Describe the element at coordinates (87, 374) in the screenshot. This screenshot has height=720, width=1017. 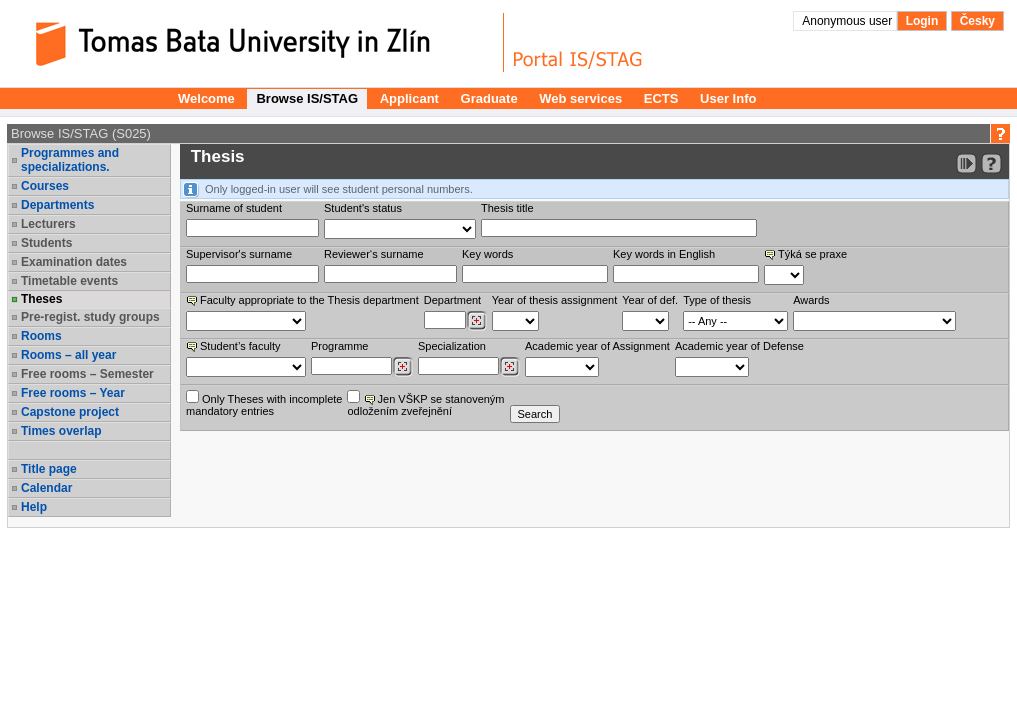
I see `Free rooms – Semester` at that location.